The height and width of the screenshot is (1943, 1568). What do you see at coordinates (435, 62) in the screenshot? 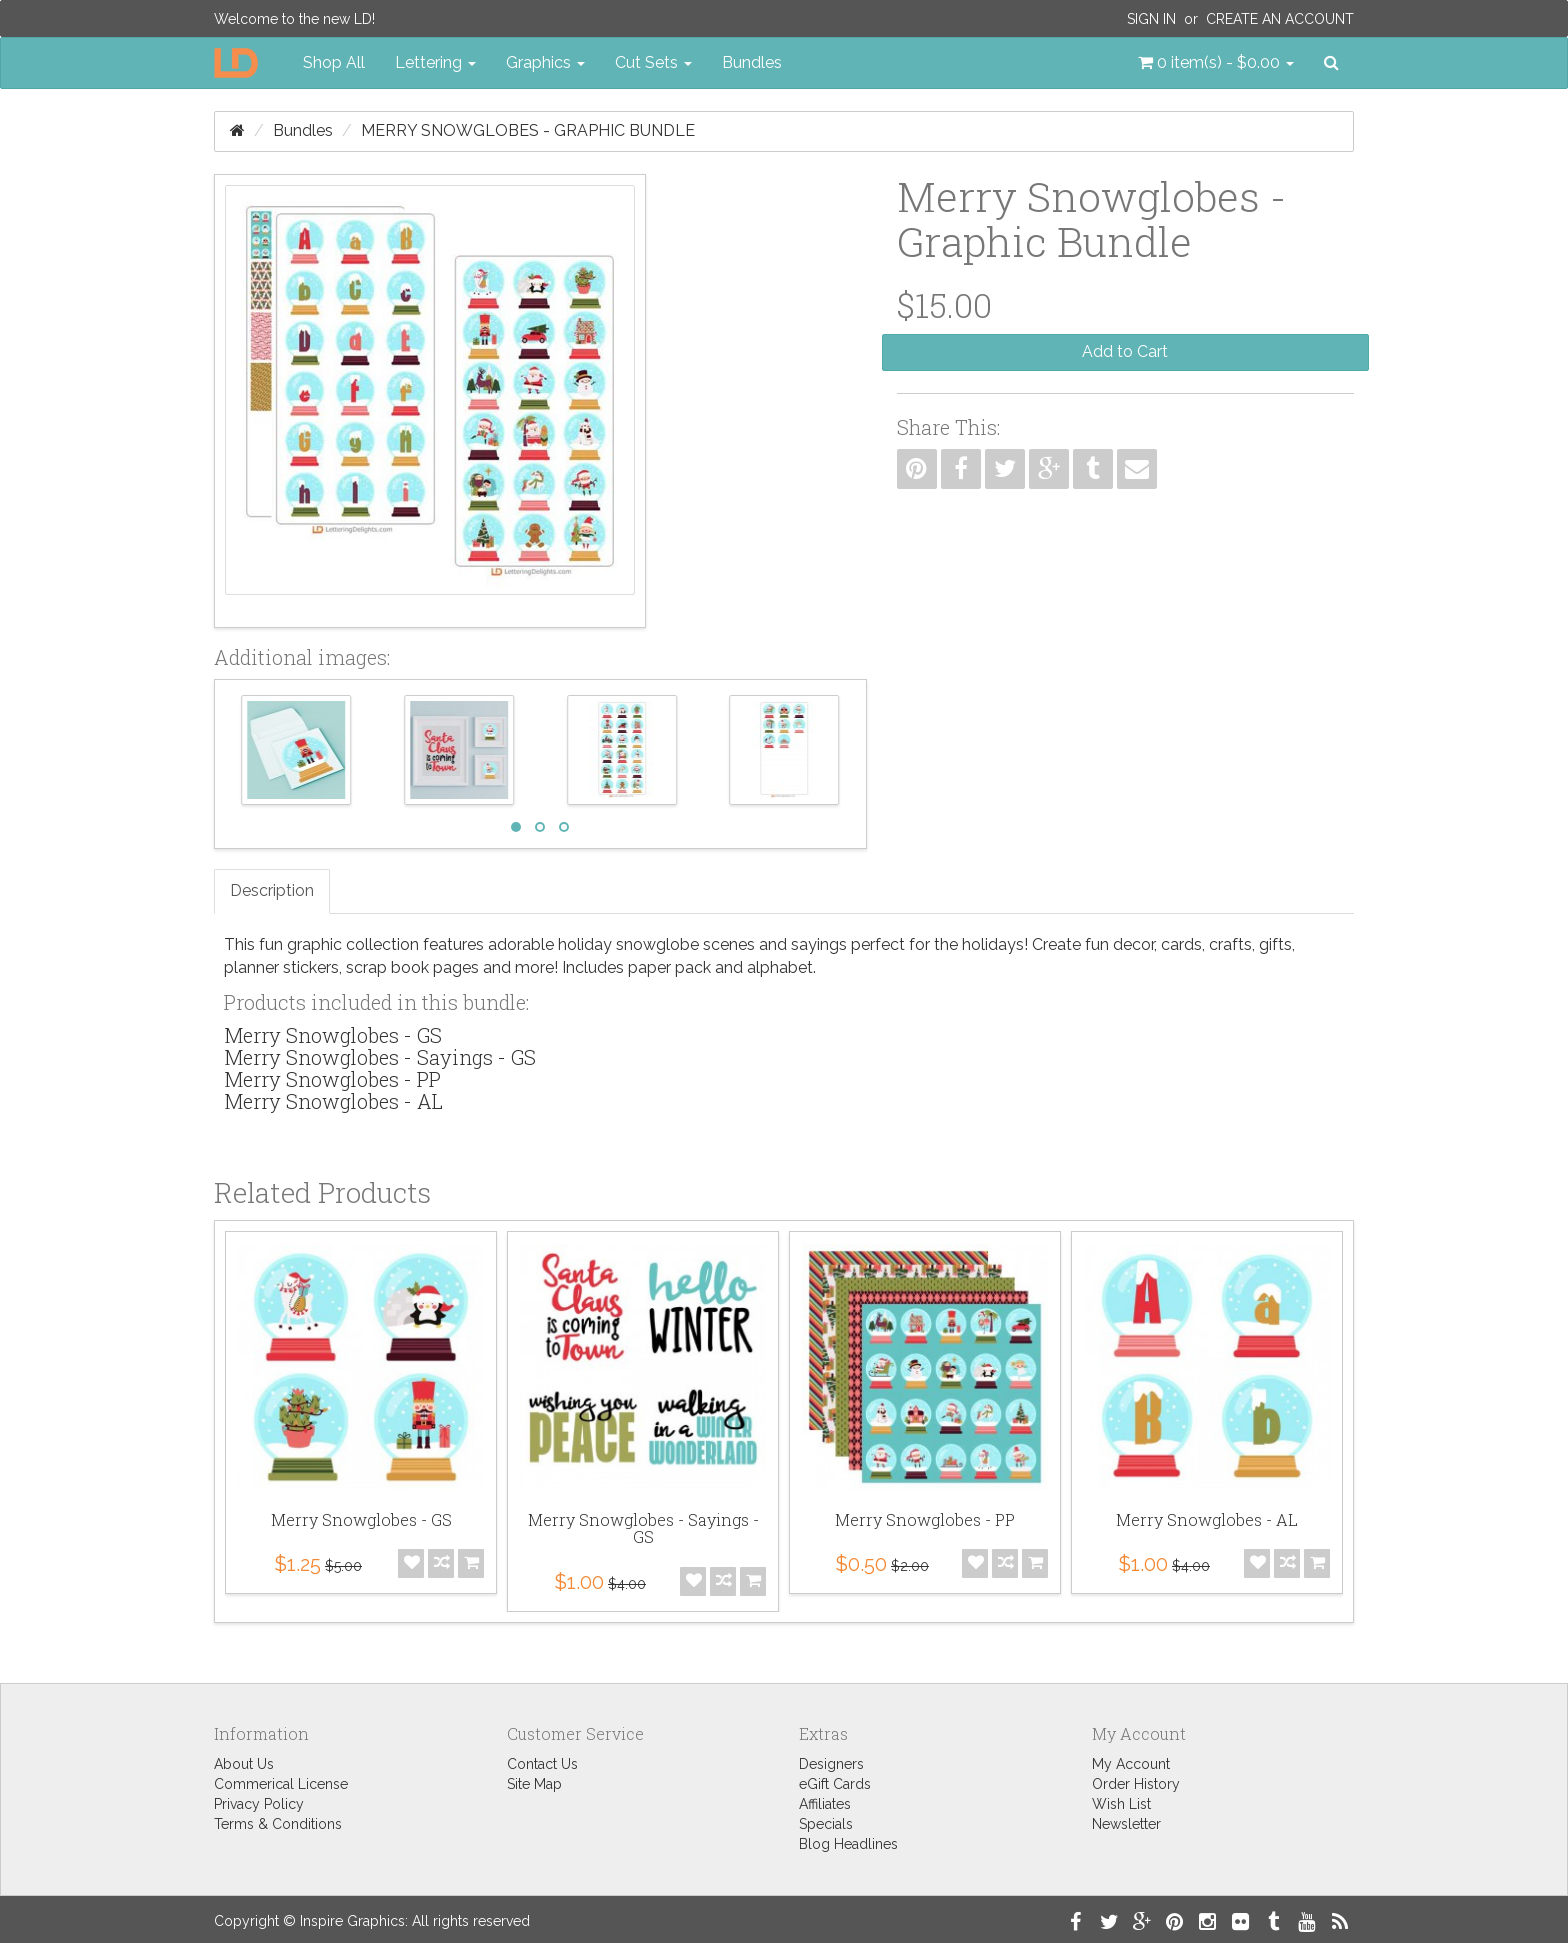
I see `Lettering [button]` at bounding box center [435, 62].